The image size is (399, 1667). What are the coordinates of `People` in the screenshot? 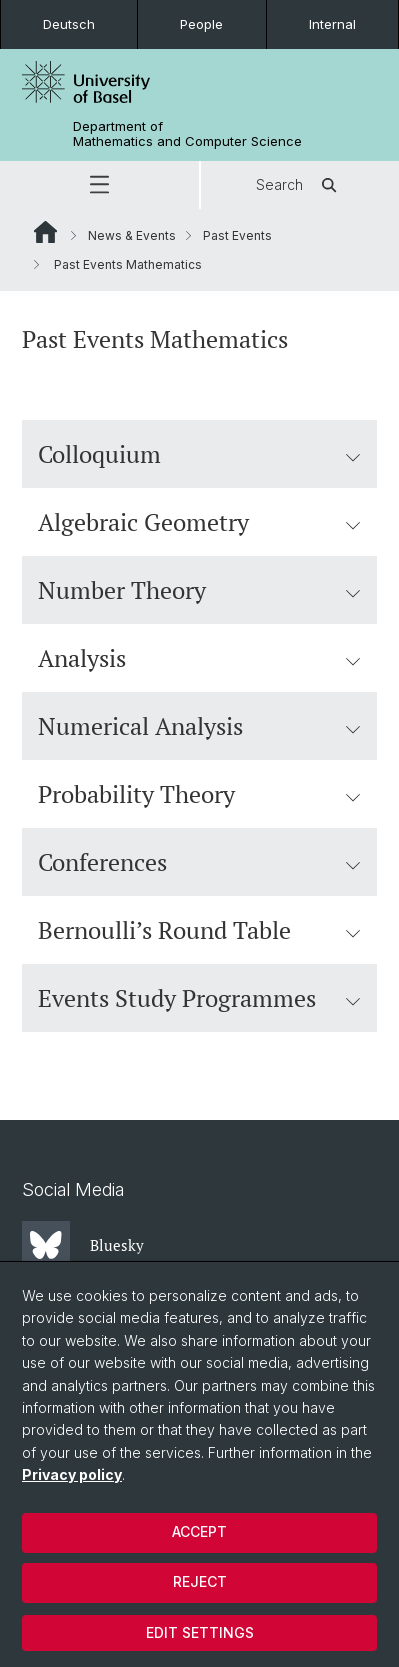 It's located at (201, 24).